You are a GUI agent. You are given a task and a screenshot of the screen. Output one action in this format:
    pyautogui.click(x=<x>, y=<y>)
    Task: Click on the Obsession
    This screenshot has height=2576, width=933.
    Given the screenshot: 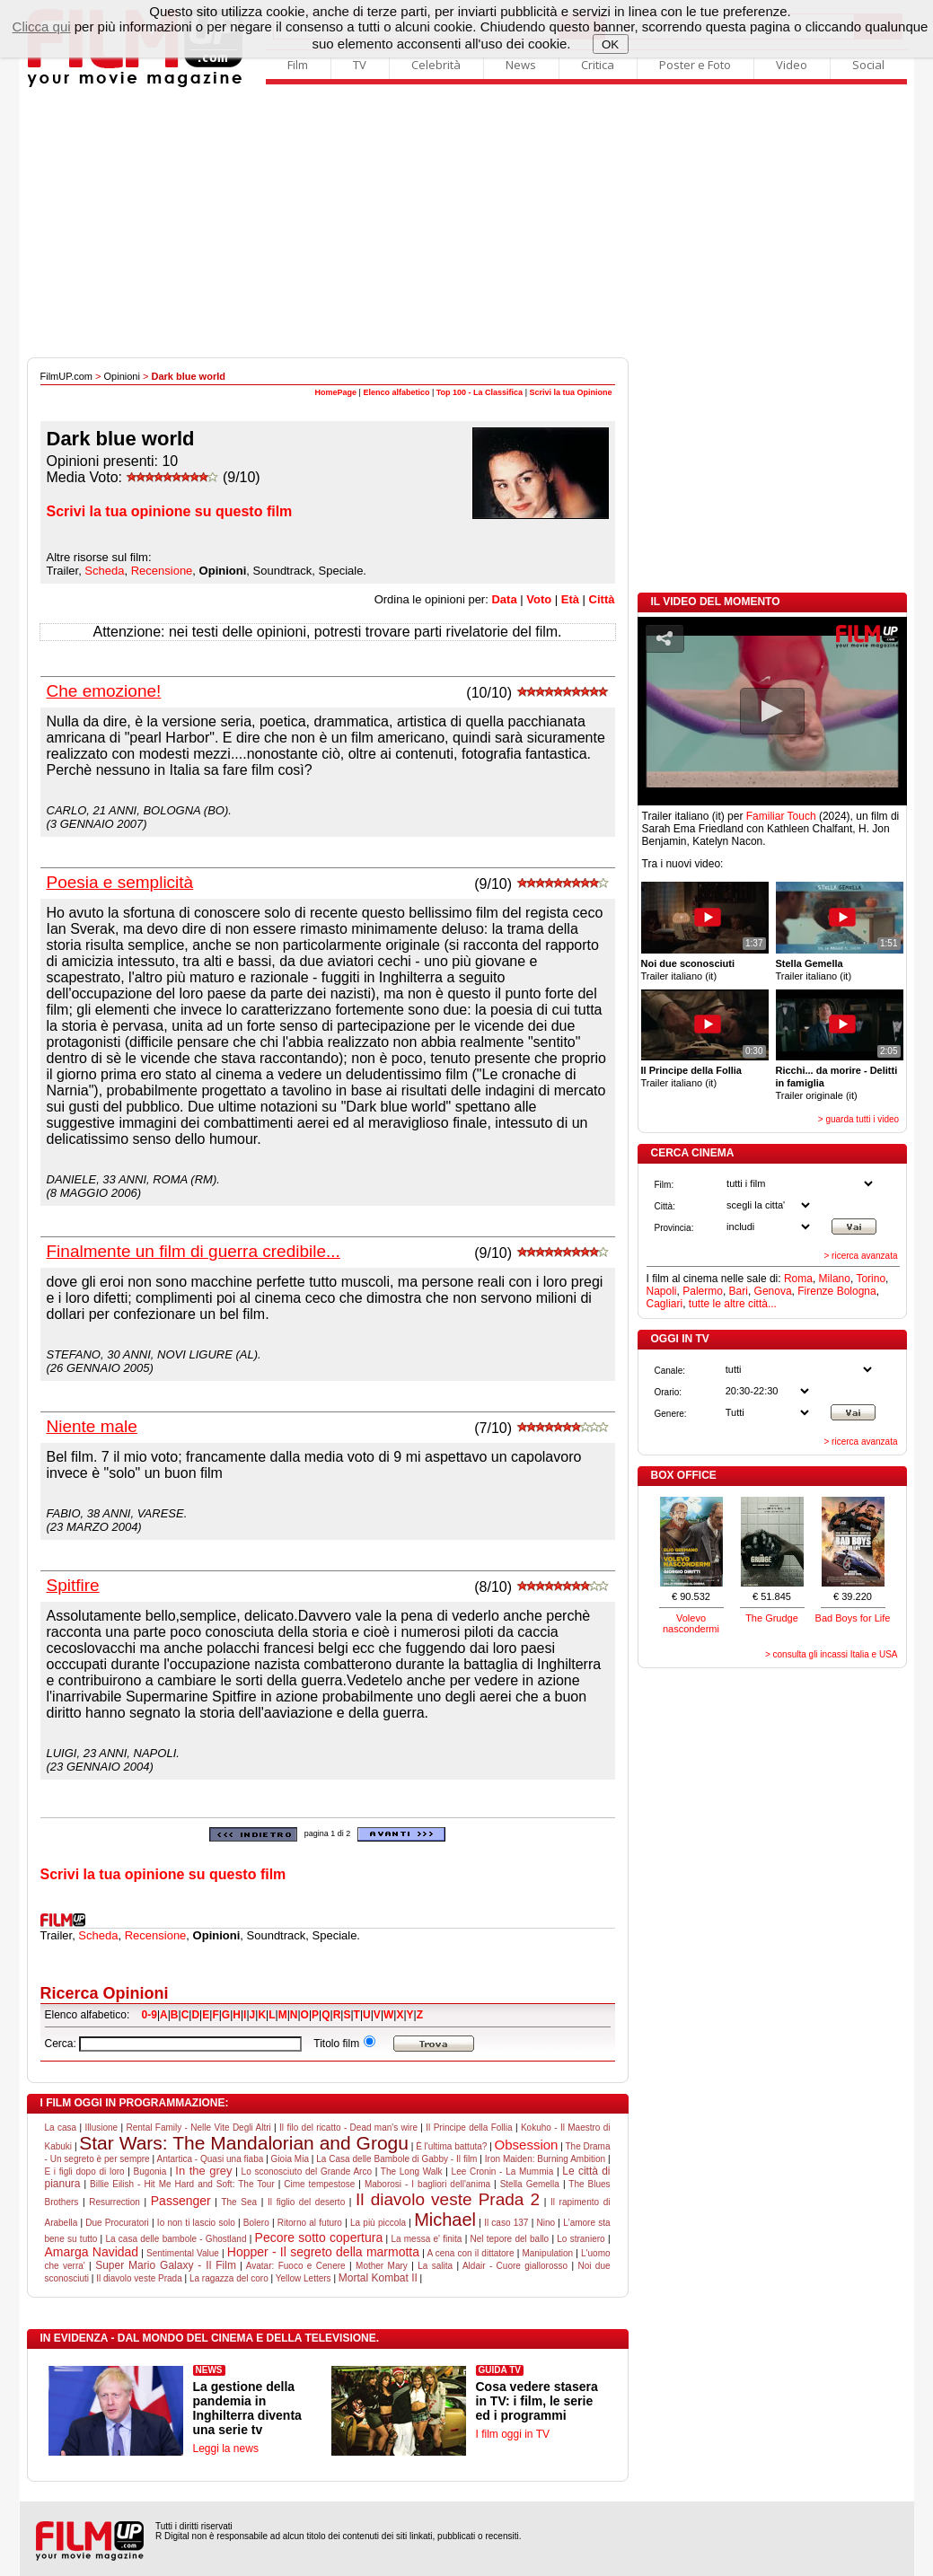 What is the action you would take?
    pyautogui.click(x=527, y=2144)
    